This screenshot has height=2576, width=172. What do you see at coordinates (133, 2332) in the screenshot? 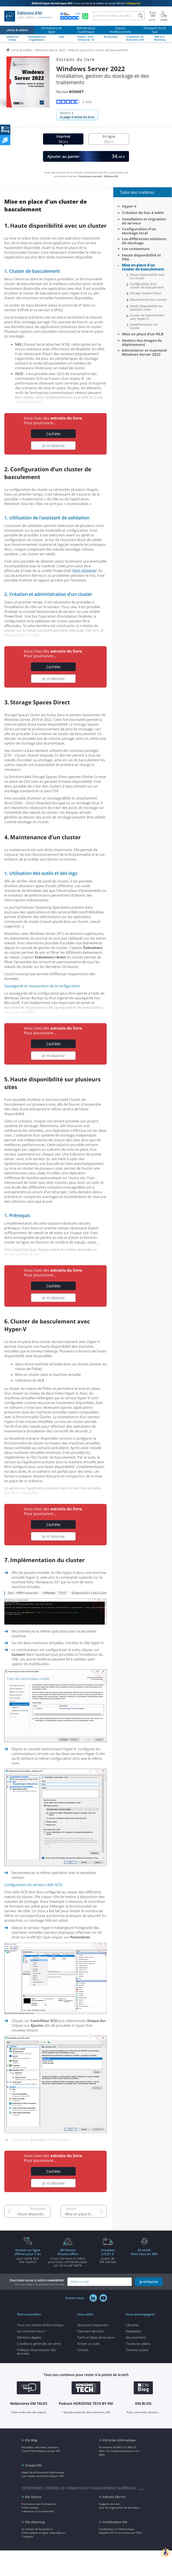
I see `Newsletter` at bounding box center [133, 2332].